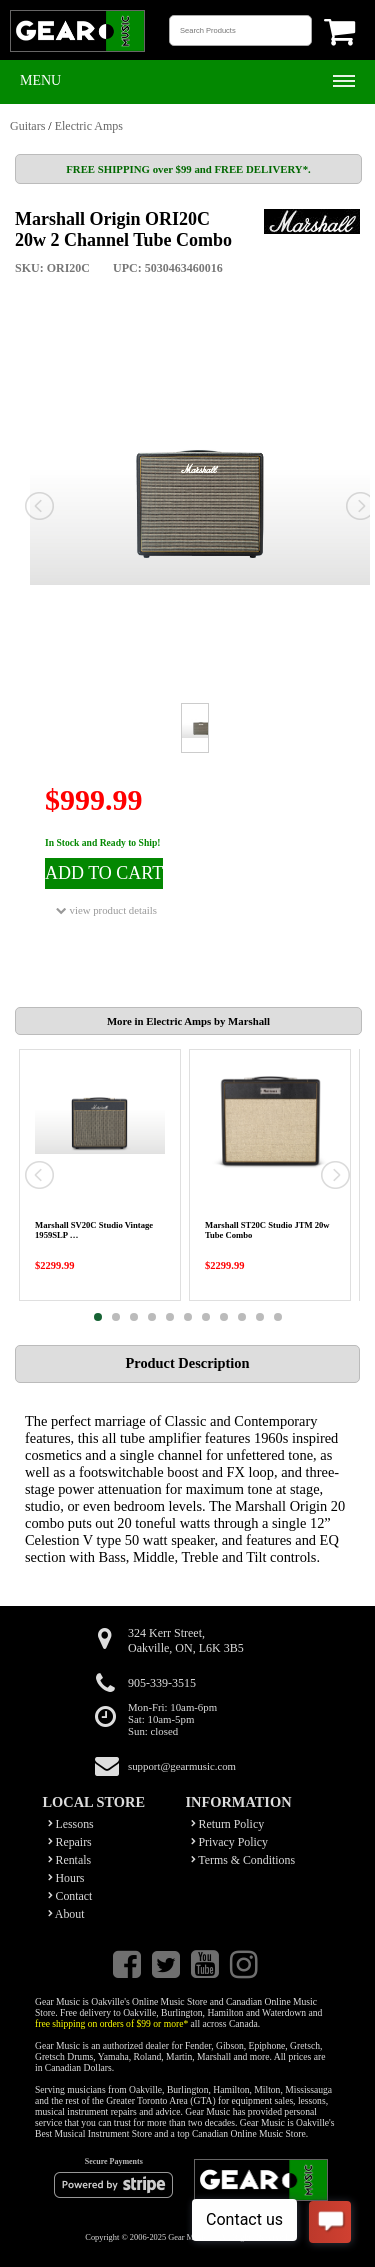 The width and height of the screenshot is (375, 2267). Describe the element at coordinates (70, 1860) in the screenshot. I see `Rentals` at that location.